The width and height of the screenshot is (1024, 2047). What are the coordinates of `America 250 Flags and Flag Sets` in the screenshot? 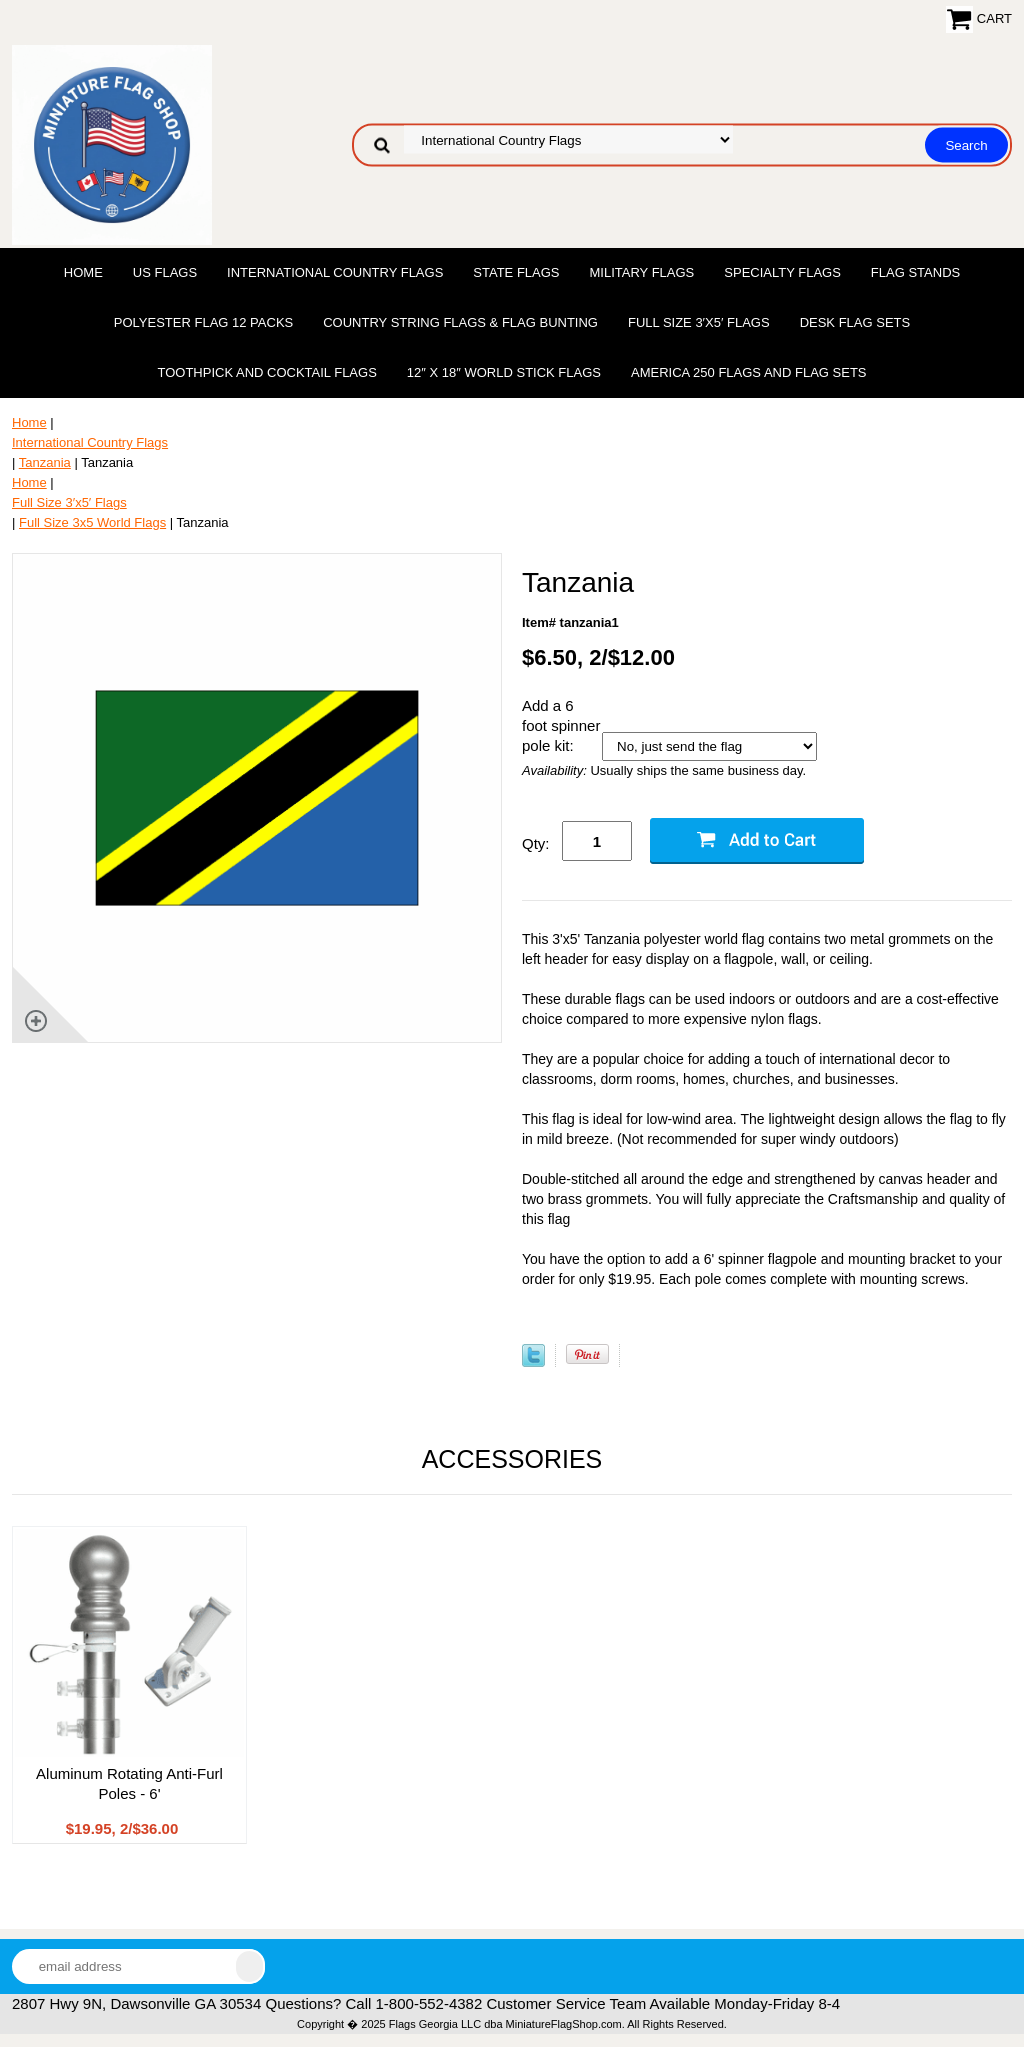 It's located at (749, 372).